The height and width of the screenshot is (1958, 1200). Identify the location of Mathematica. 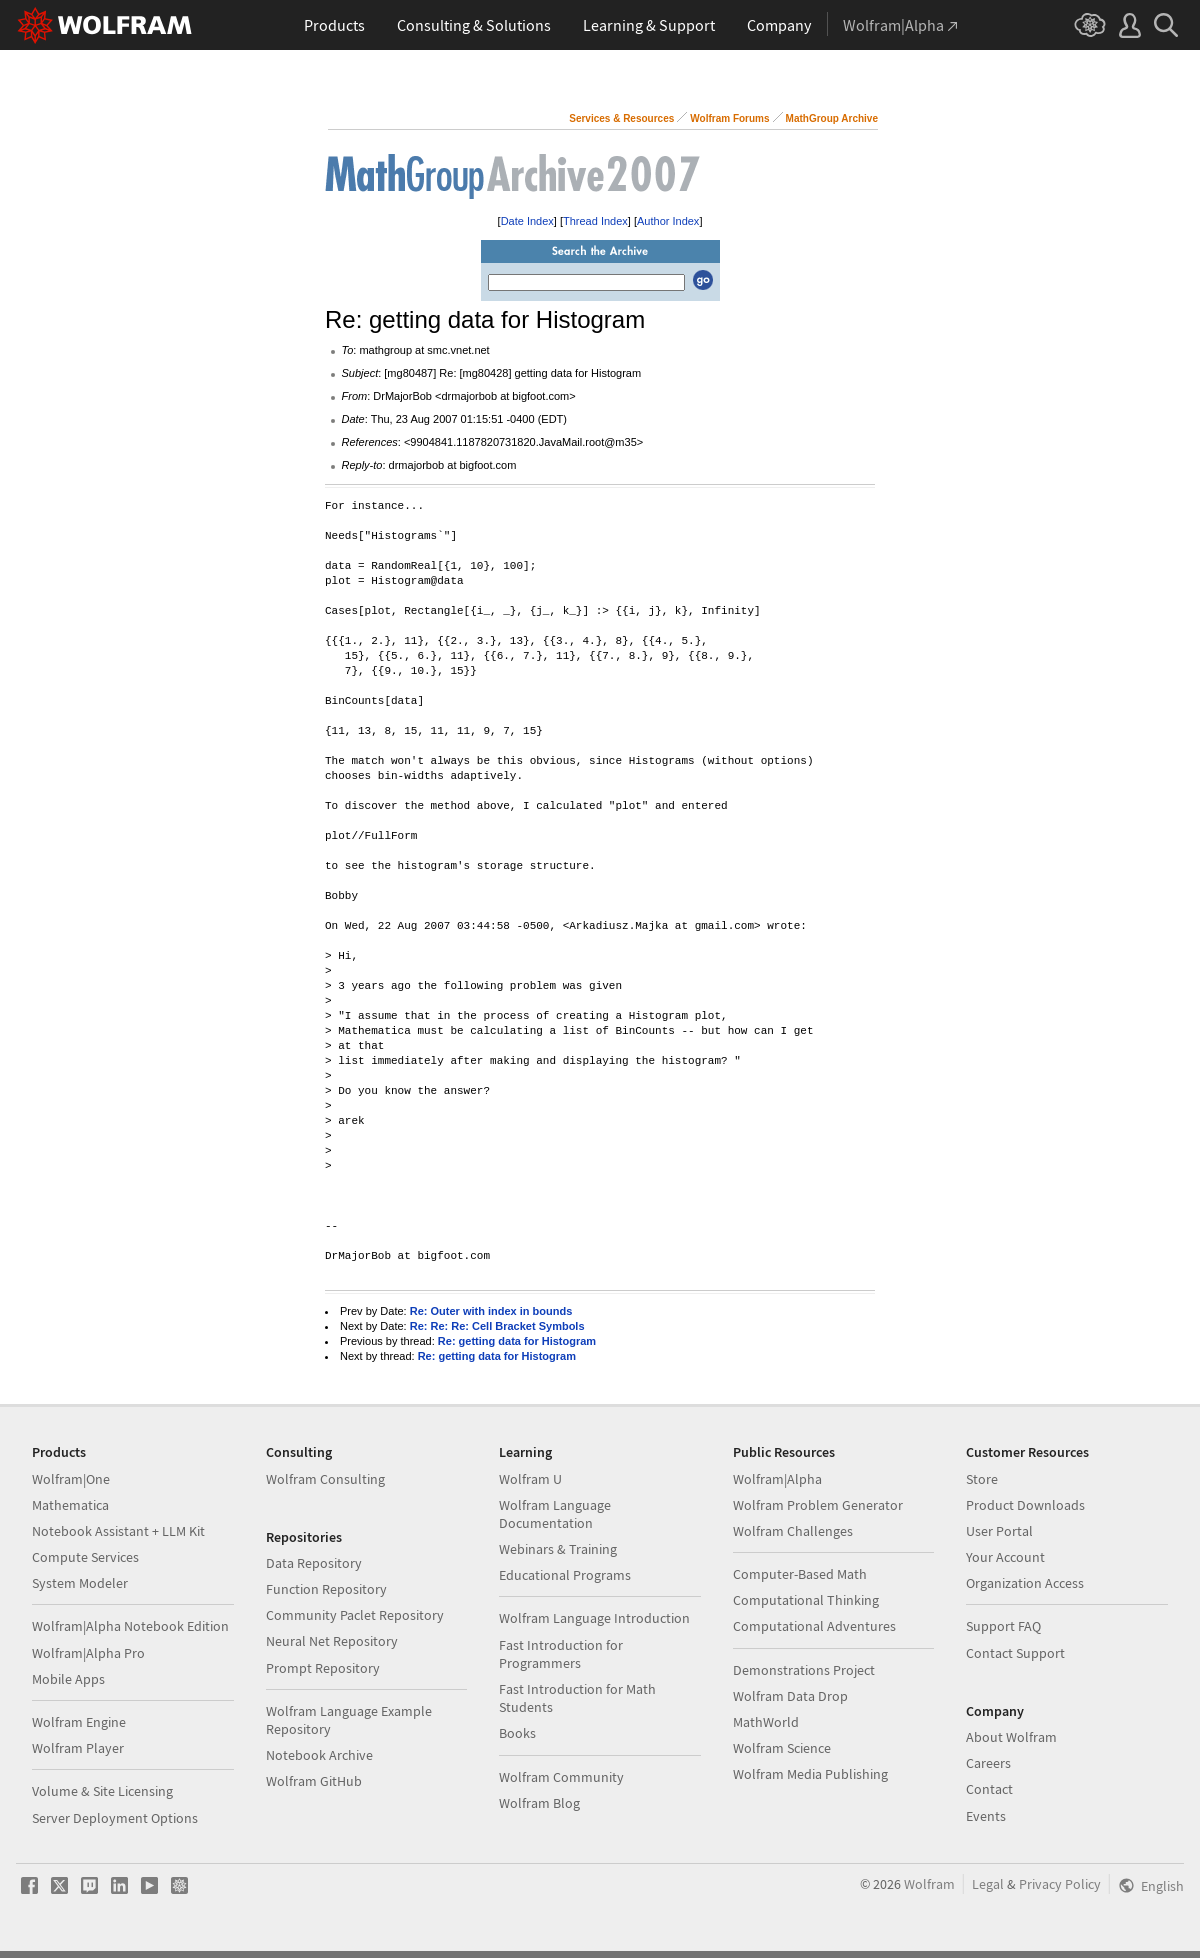
(70, 1505).